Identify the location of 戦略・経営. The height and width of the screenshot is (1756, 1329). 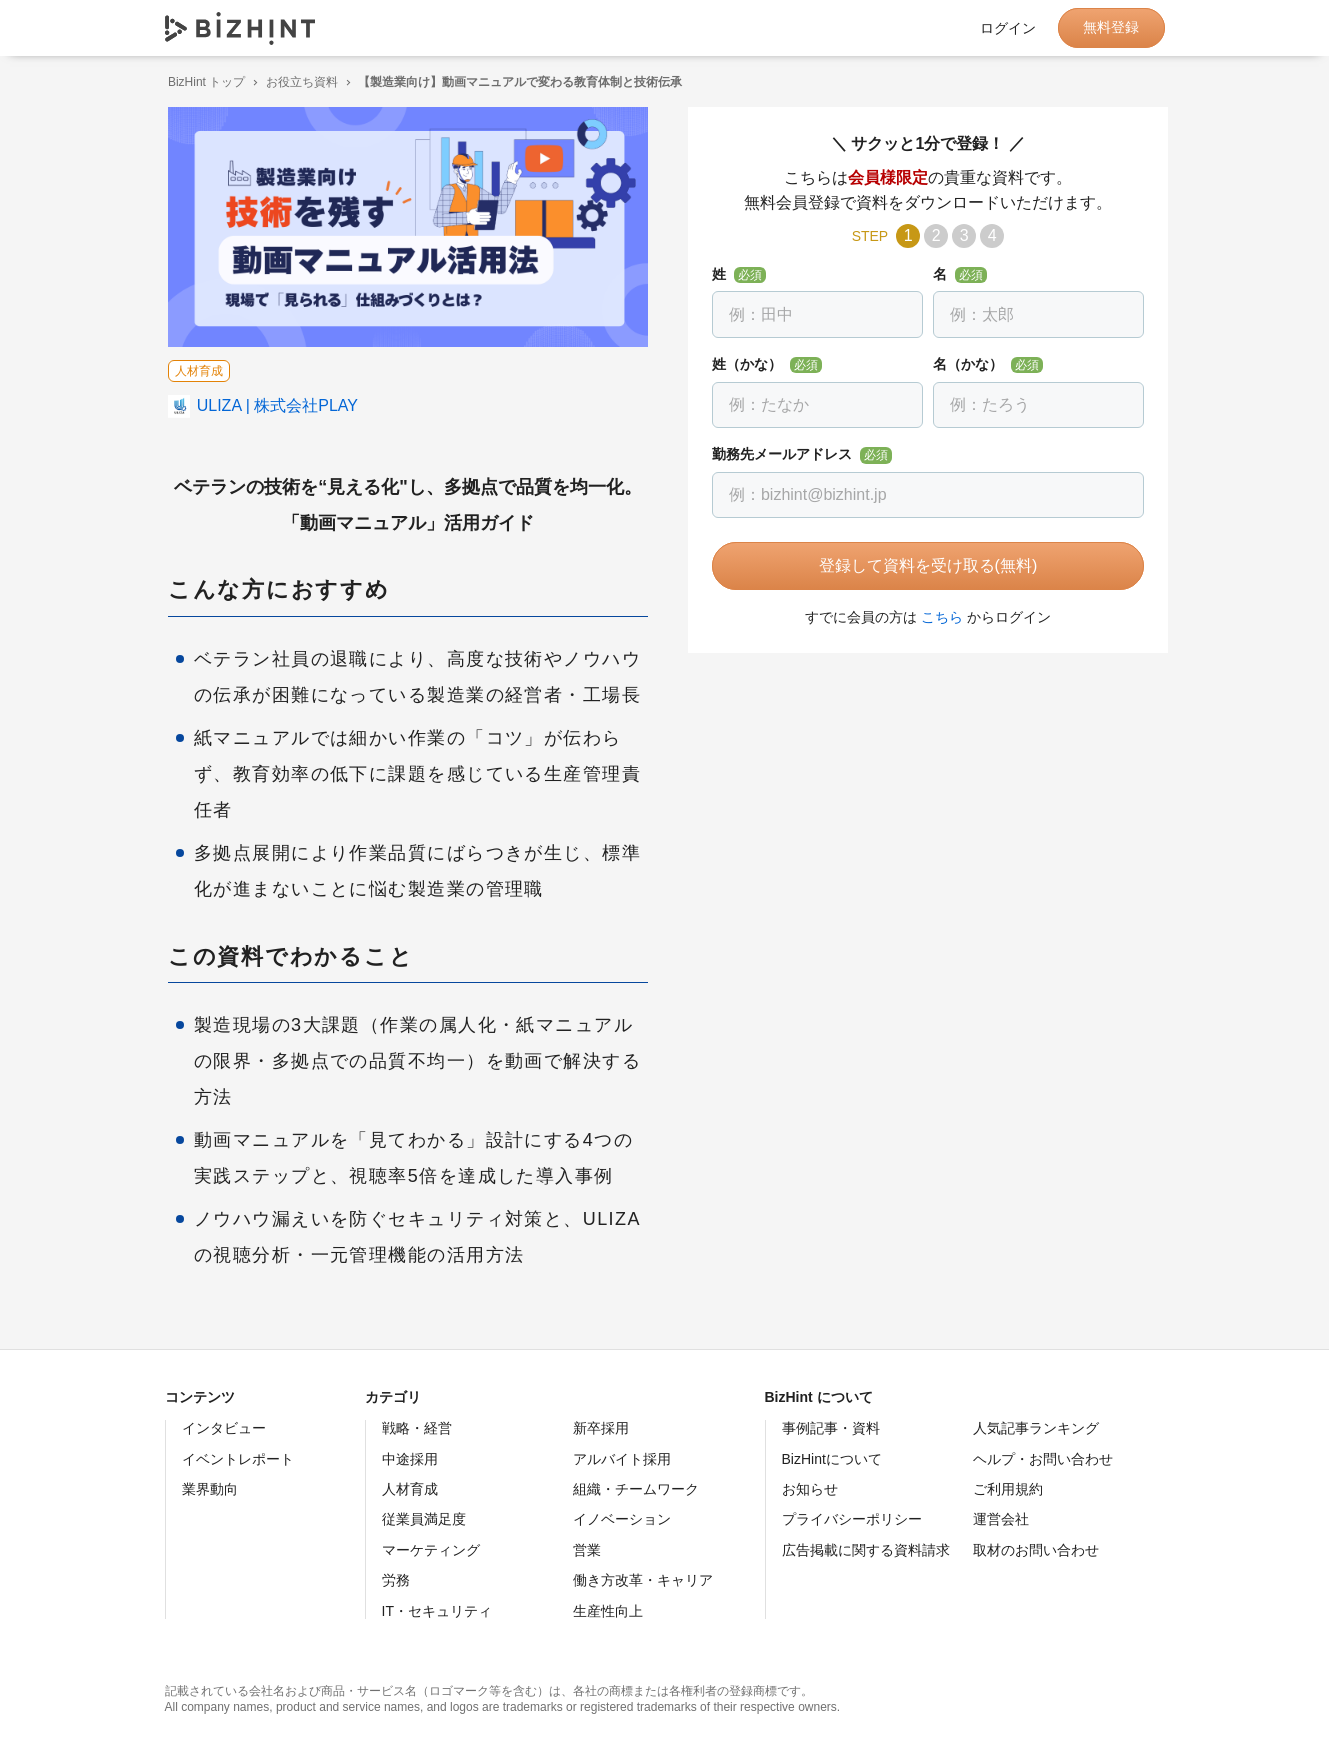
(417, 1428).